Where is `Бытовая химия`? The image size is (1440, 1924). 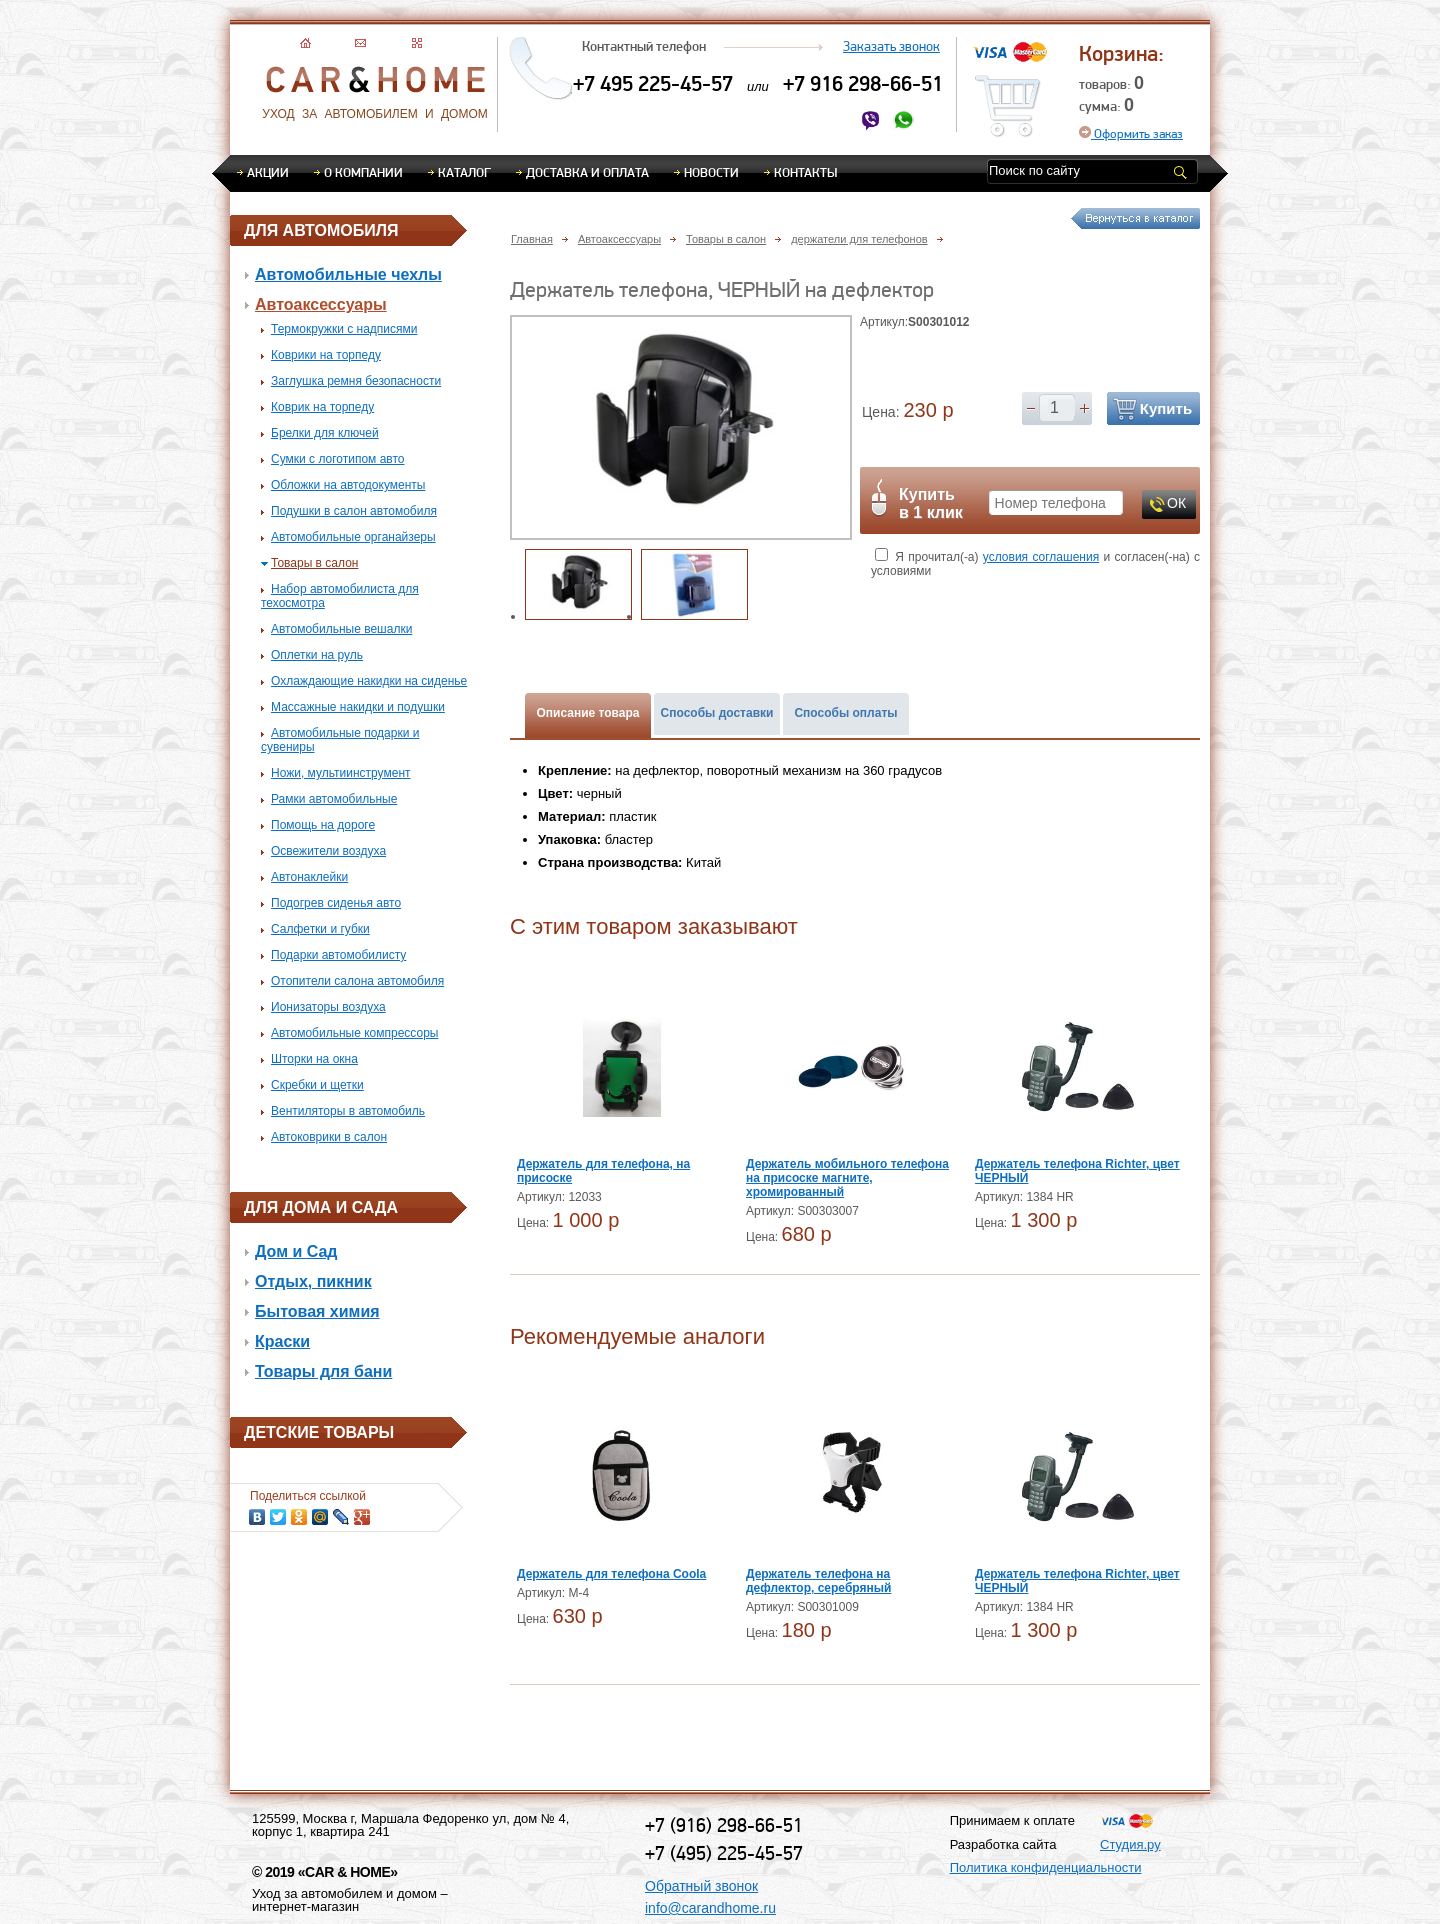
Бытовая химия is located at coordinates (317, 1311).